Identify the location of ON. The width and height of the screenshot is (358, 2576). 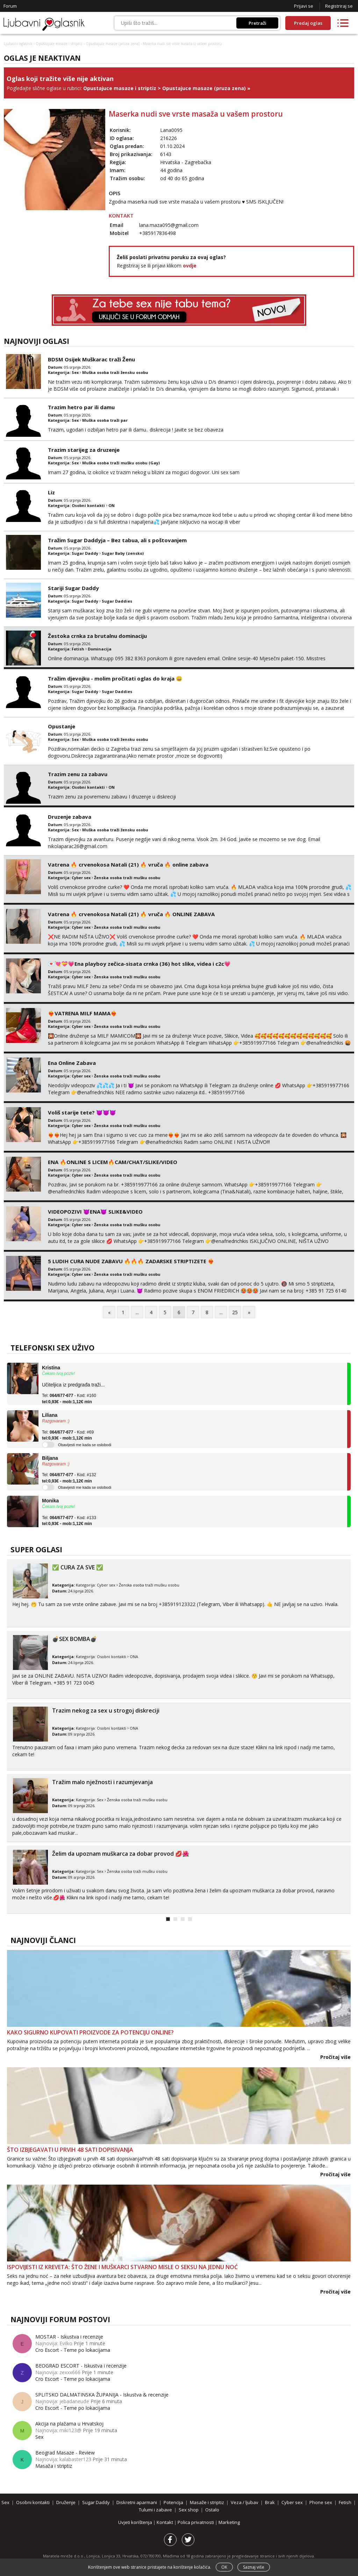
(111, 505).